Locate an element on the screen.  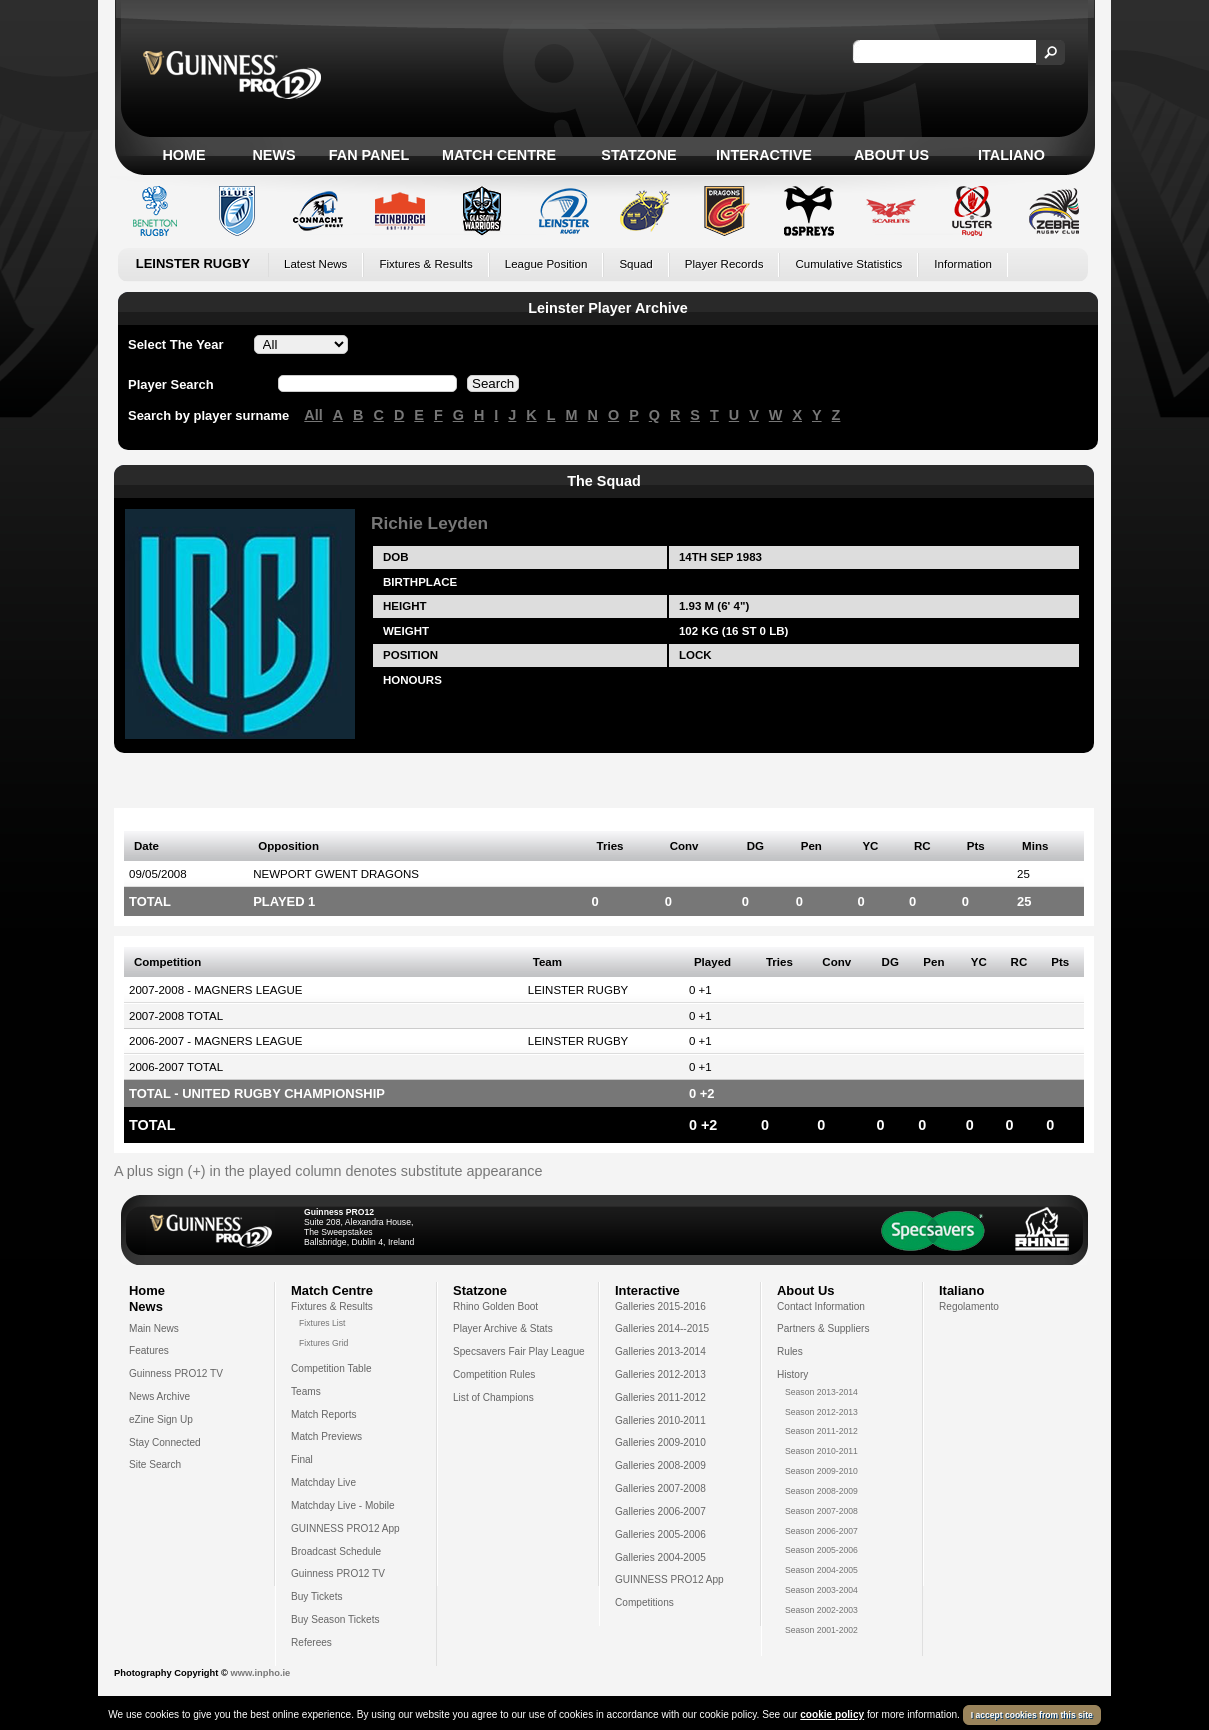
Squad is located at coordinates (635, 264).